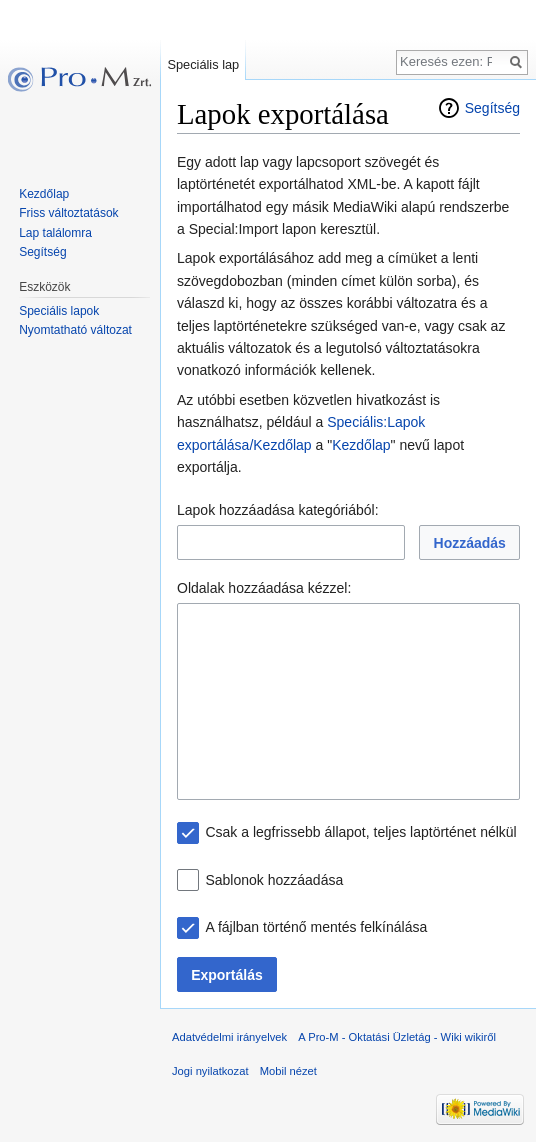 This screenshot has height=1142, width=536. What do you see at coordinates (210, 1071) in the screenshot?
I see `Jogi nyilatkozat` at bounding box center [210, 1071].